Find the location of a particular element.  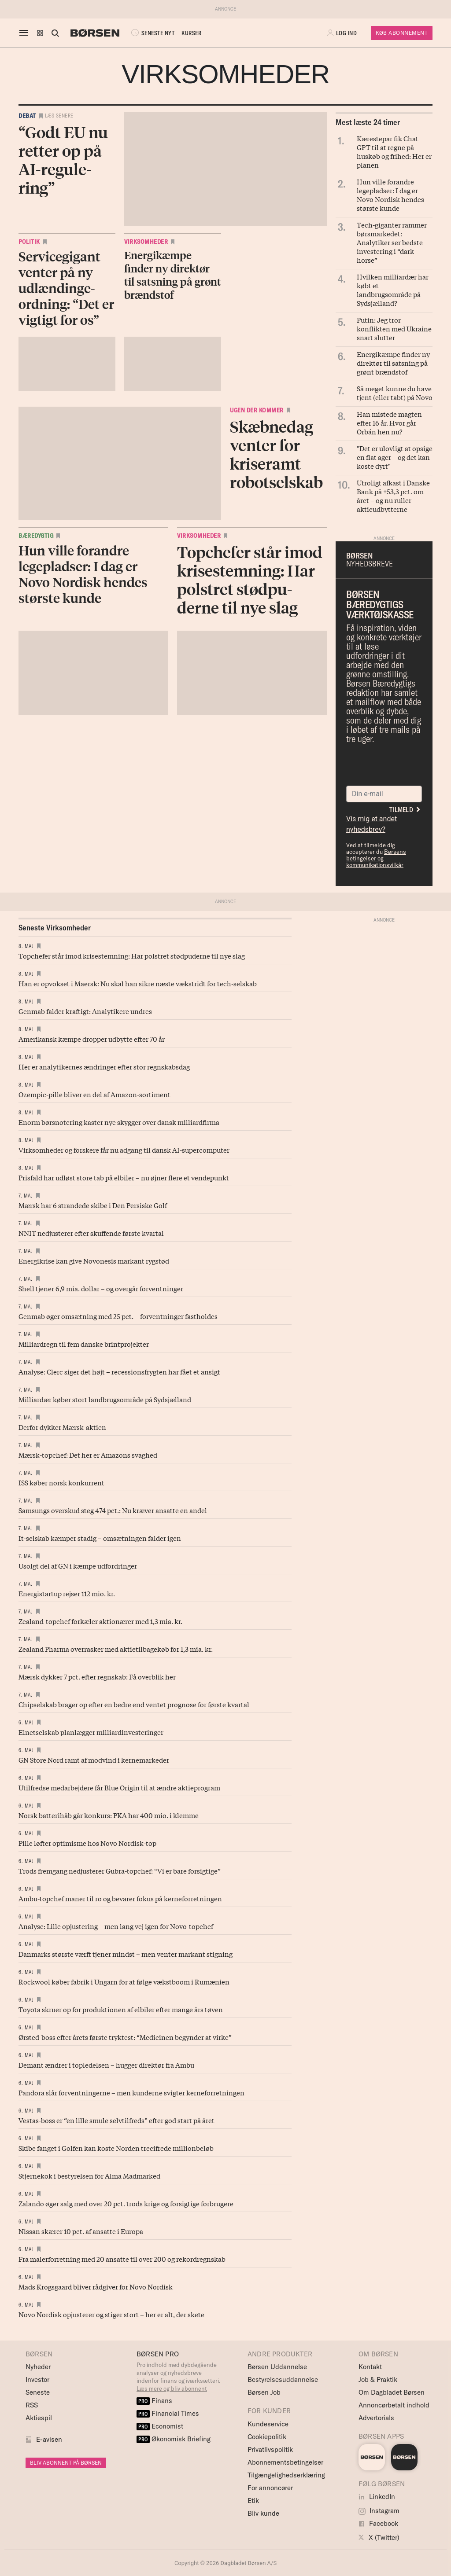

Bliv kunde is located at coordinates (263, 2513).